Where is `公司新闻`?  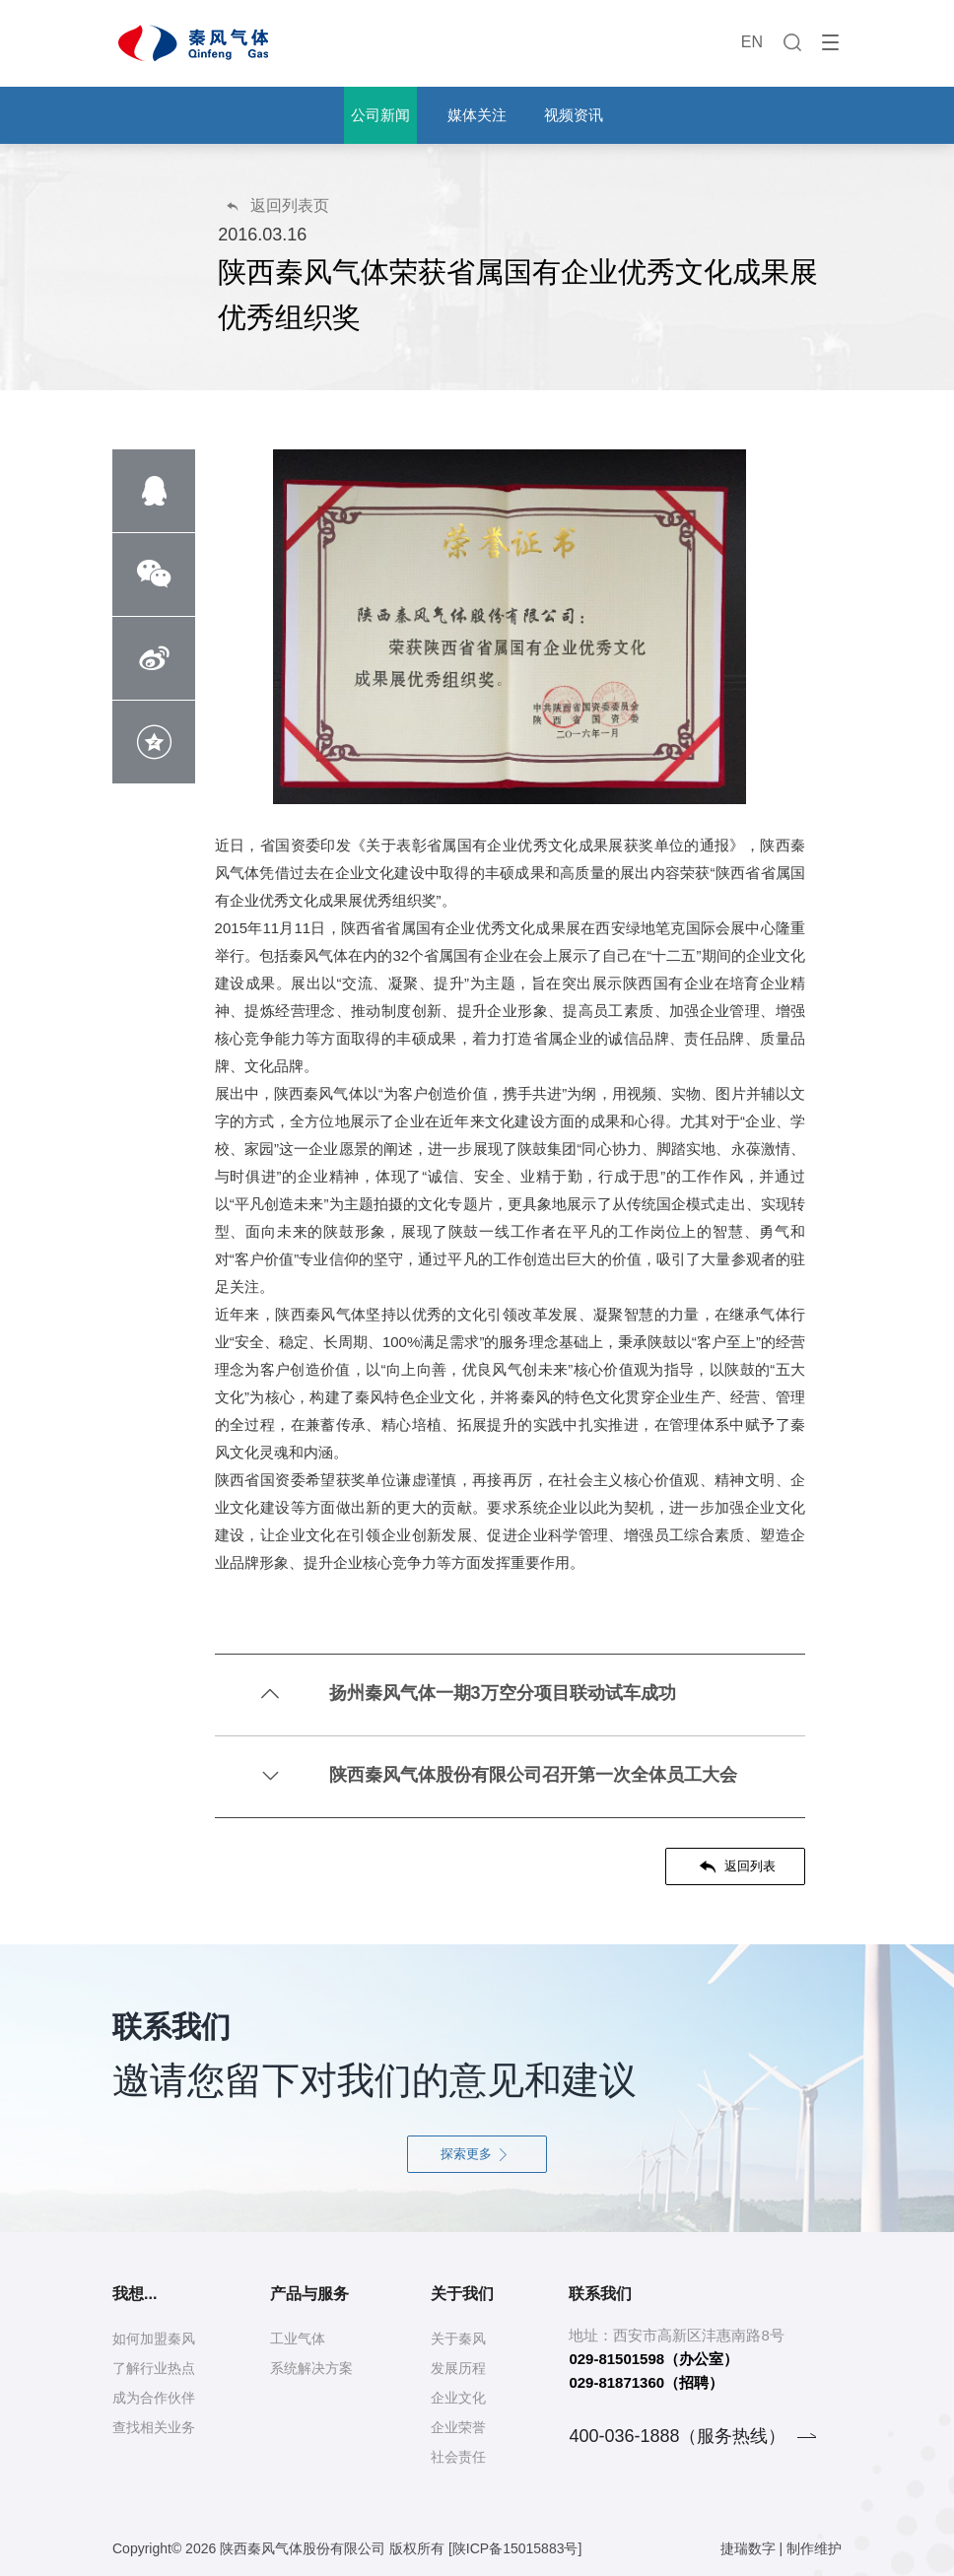
公司新闻 is located at coordinates (380, 114).